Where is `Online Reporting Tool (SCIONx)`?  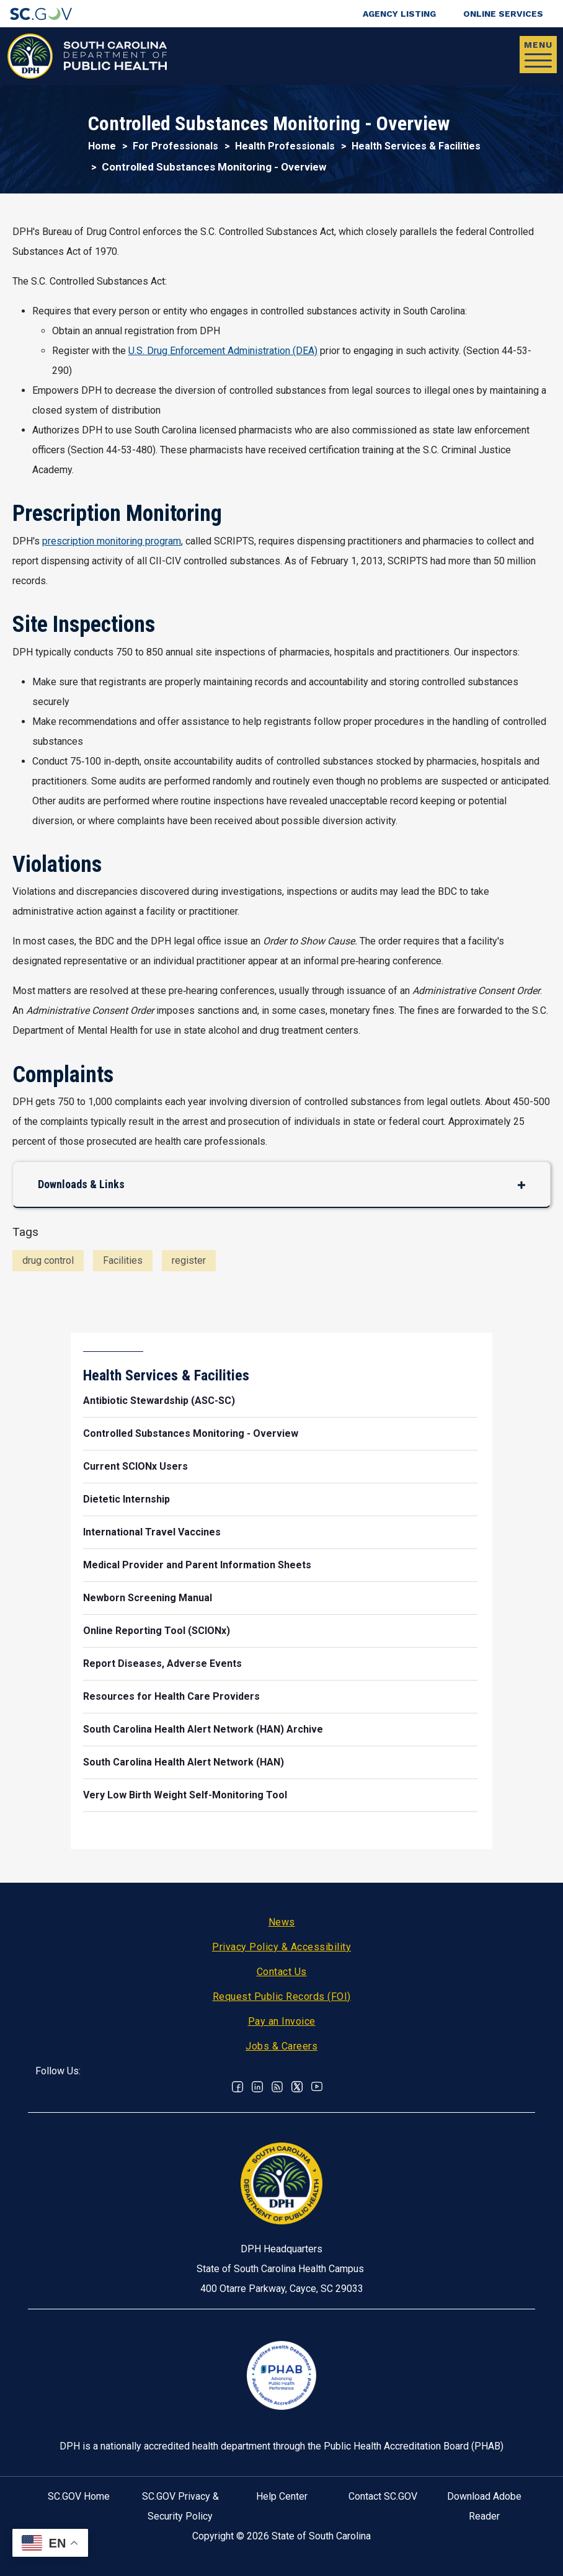 Online Reporting Tool (SCIONx) is located at coordinates (156, 1631).